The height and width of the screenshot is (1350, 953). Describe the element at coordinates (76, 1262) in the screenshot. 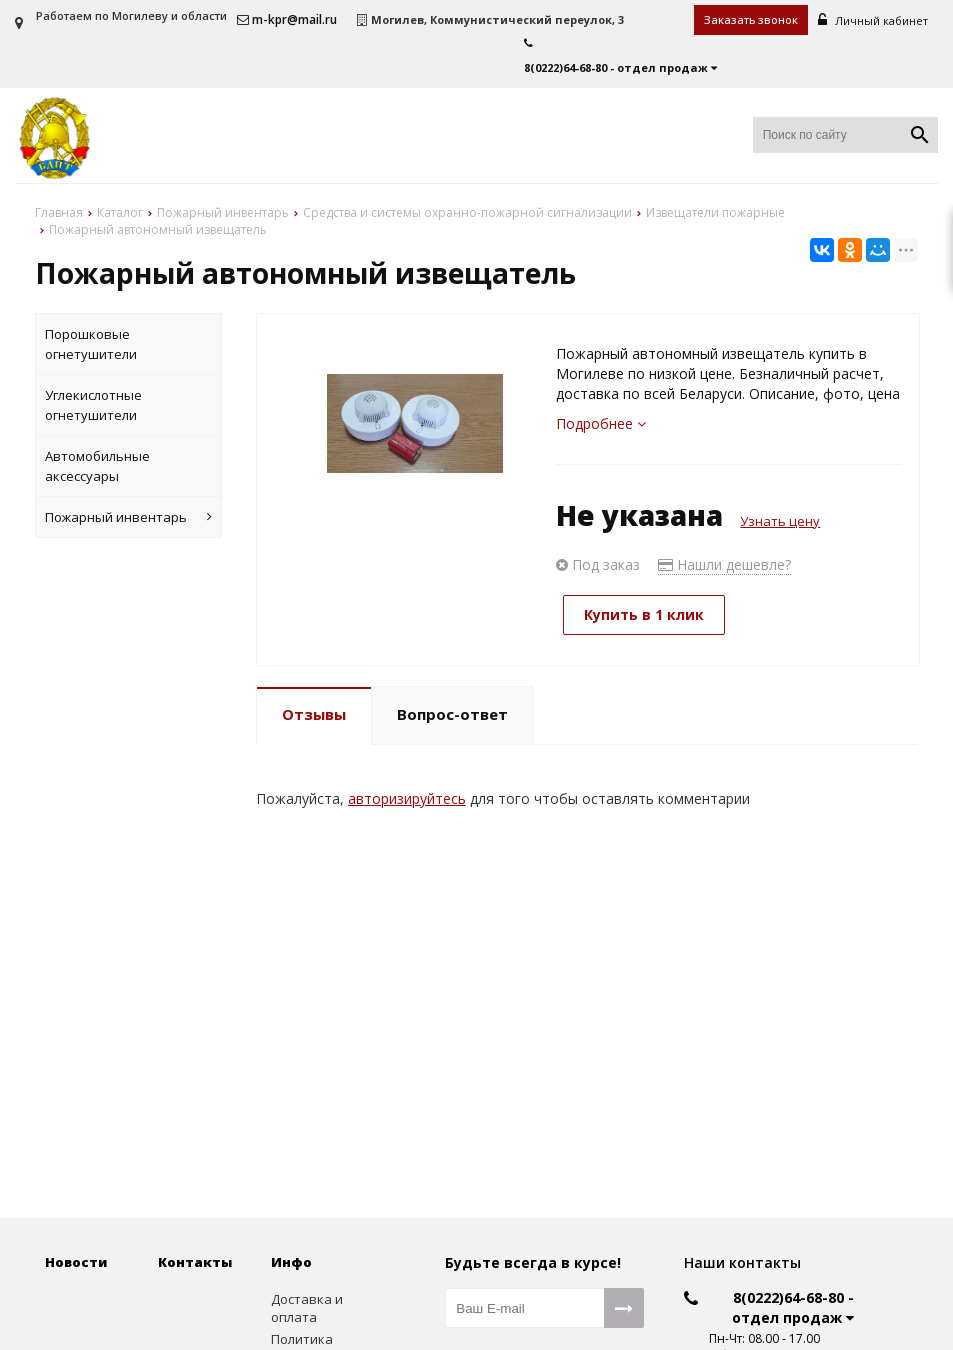

I see `Новости` at that location.